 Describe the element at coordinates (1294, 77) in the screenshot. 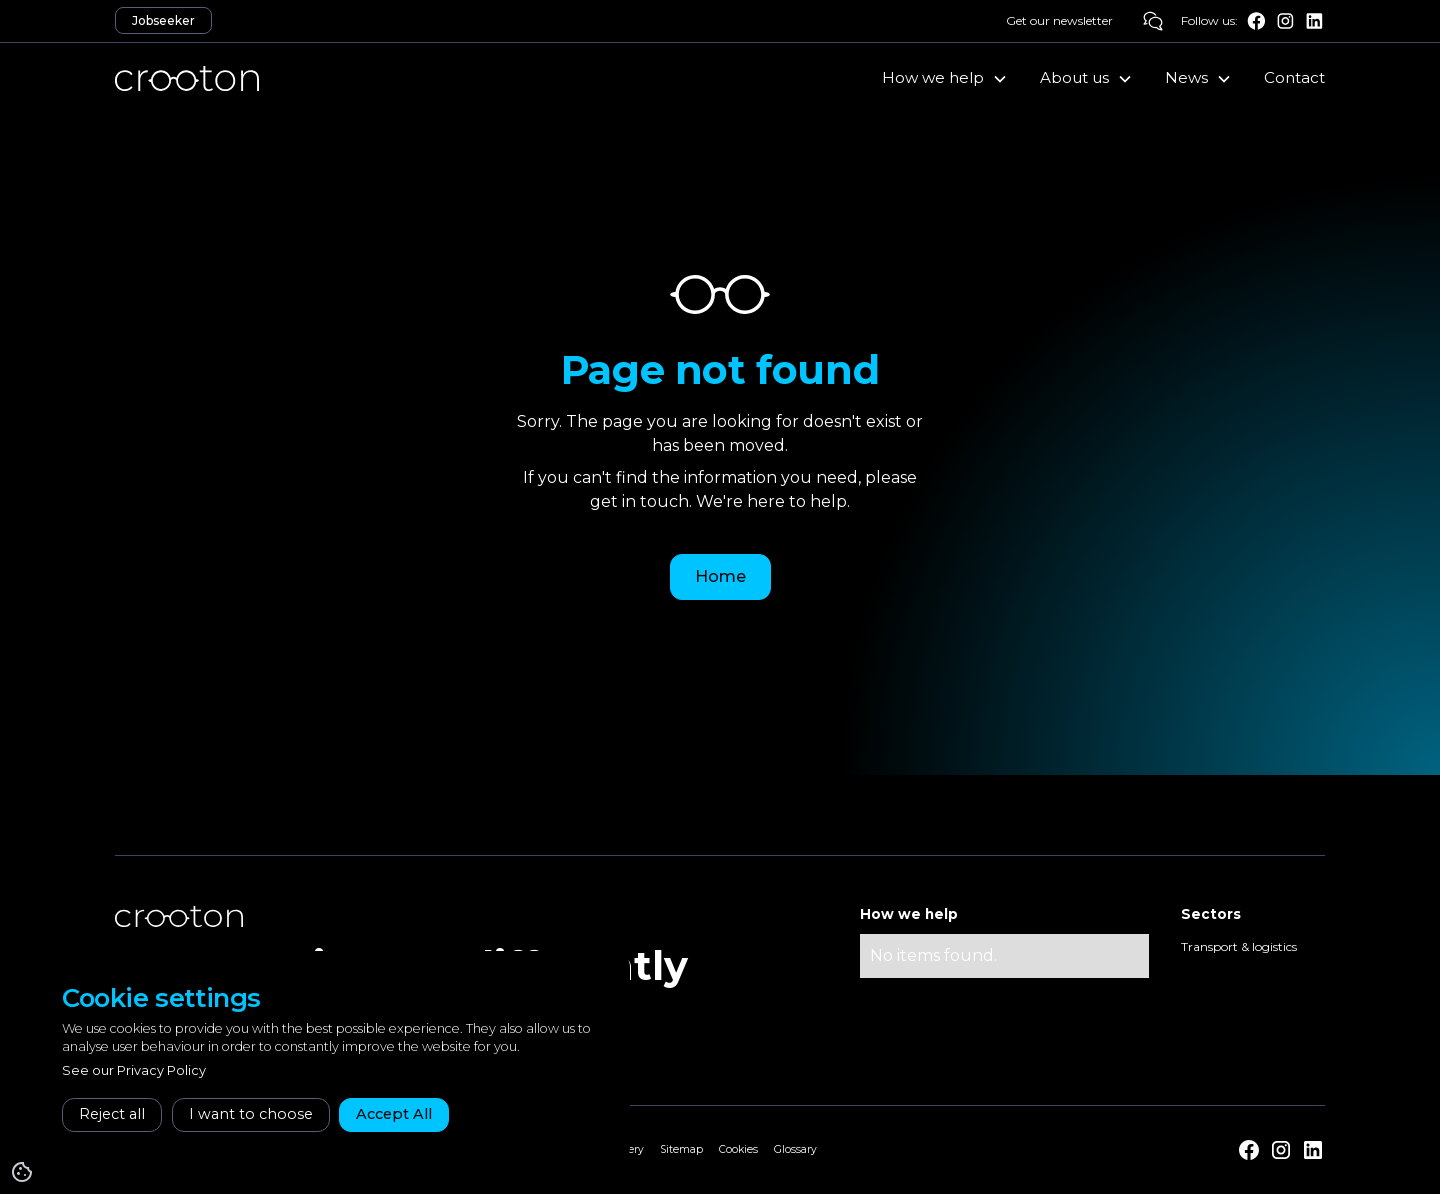

I see `Contact` at that location.